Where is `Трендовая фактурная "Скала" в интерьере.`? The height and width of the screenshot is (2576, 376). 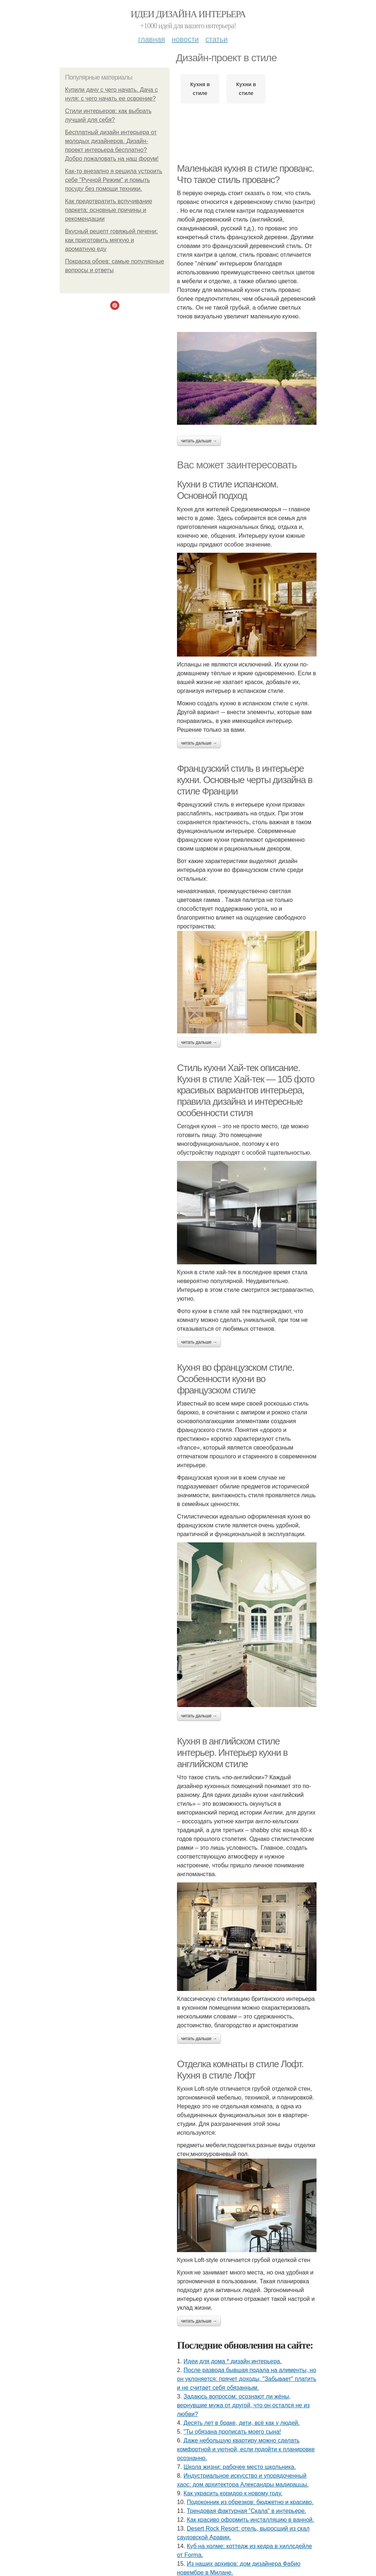
Трендовая фактурная "Скала" в интерьере. is located at coordinates (246, 2511).